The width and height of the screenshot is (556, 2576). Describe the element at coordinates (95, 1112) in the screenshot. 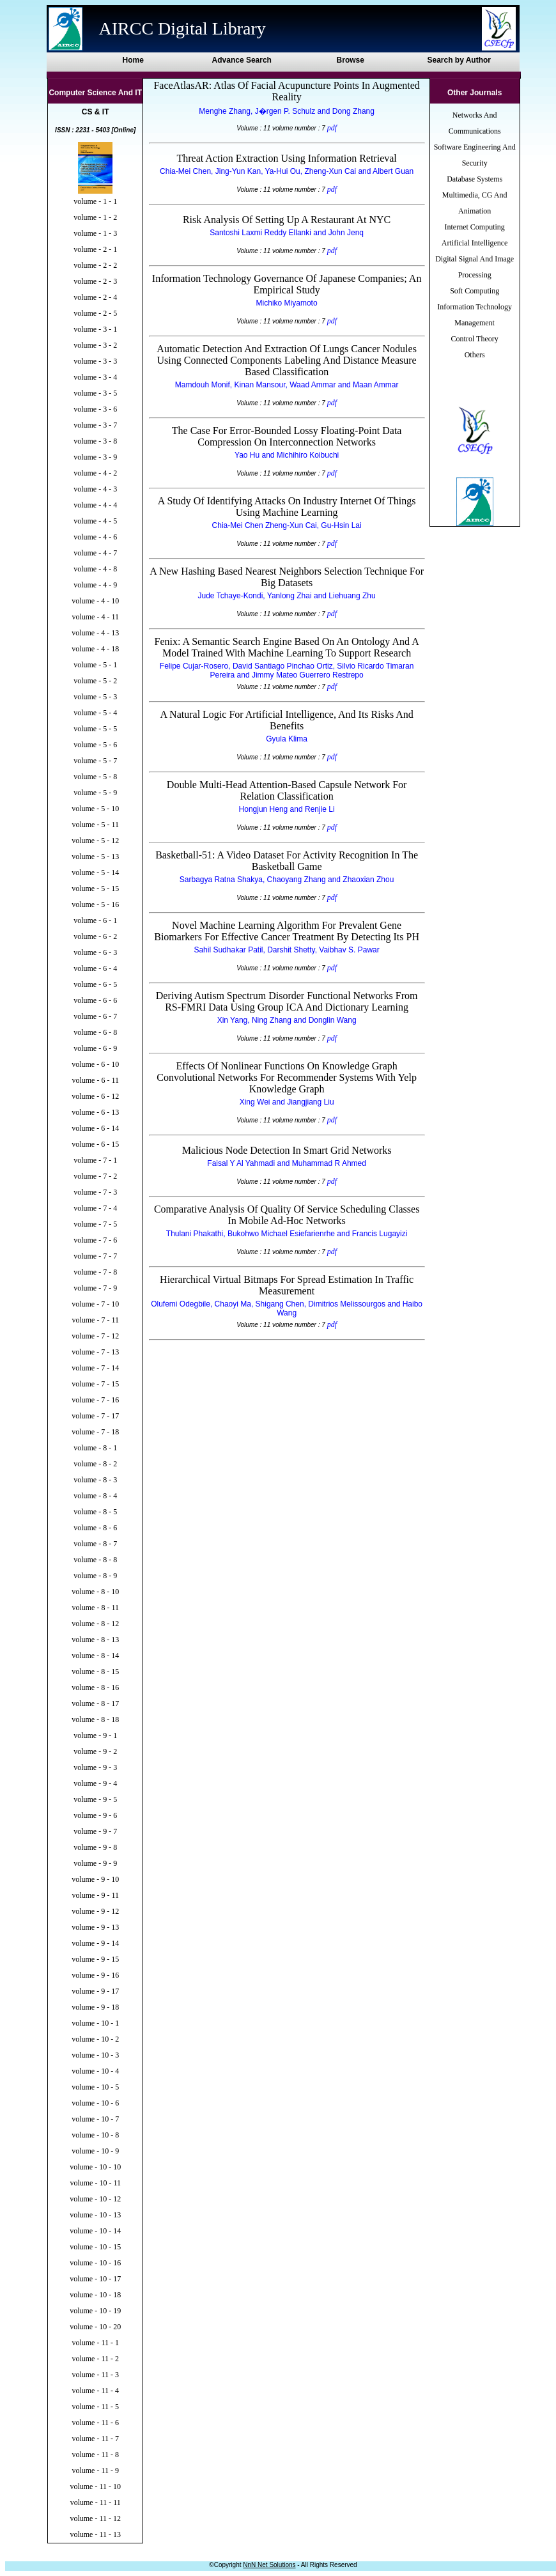

I see `volume - 6 - 13` at that location.